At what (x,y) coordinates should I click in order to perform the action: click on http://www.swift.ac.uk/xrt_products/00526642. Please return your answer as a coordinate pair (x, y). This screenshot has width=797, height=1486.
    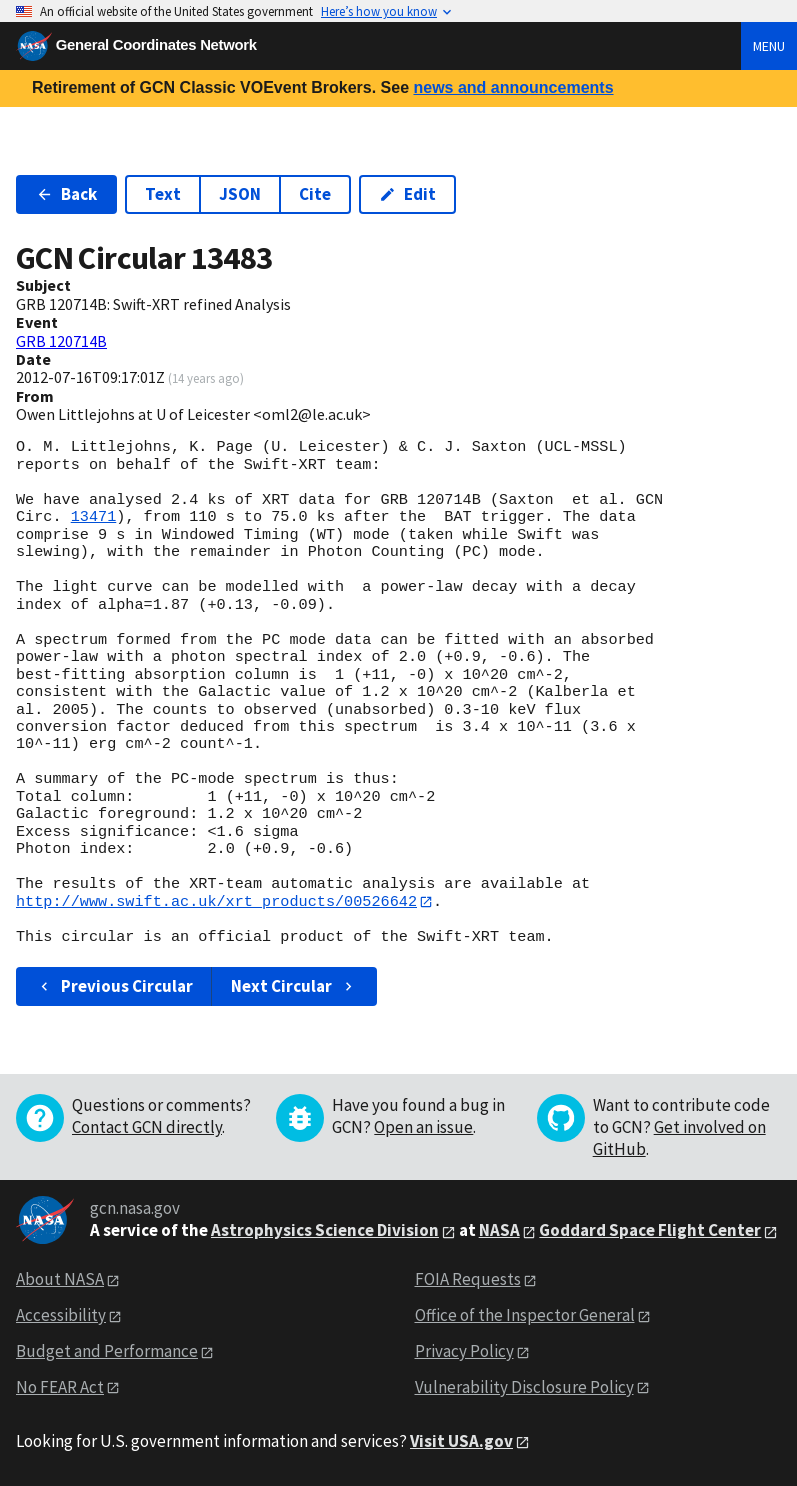
    Looking at the image, I should click on (216, 902).